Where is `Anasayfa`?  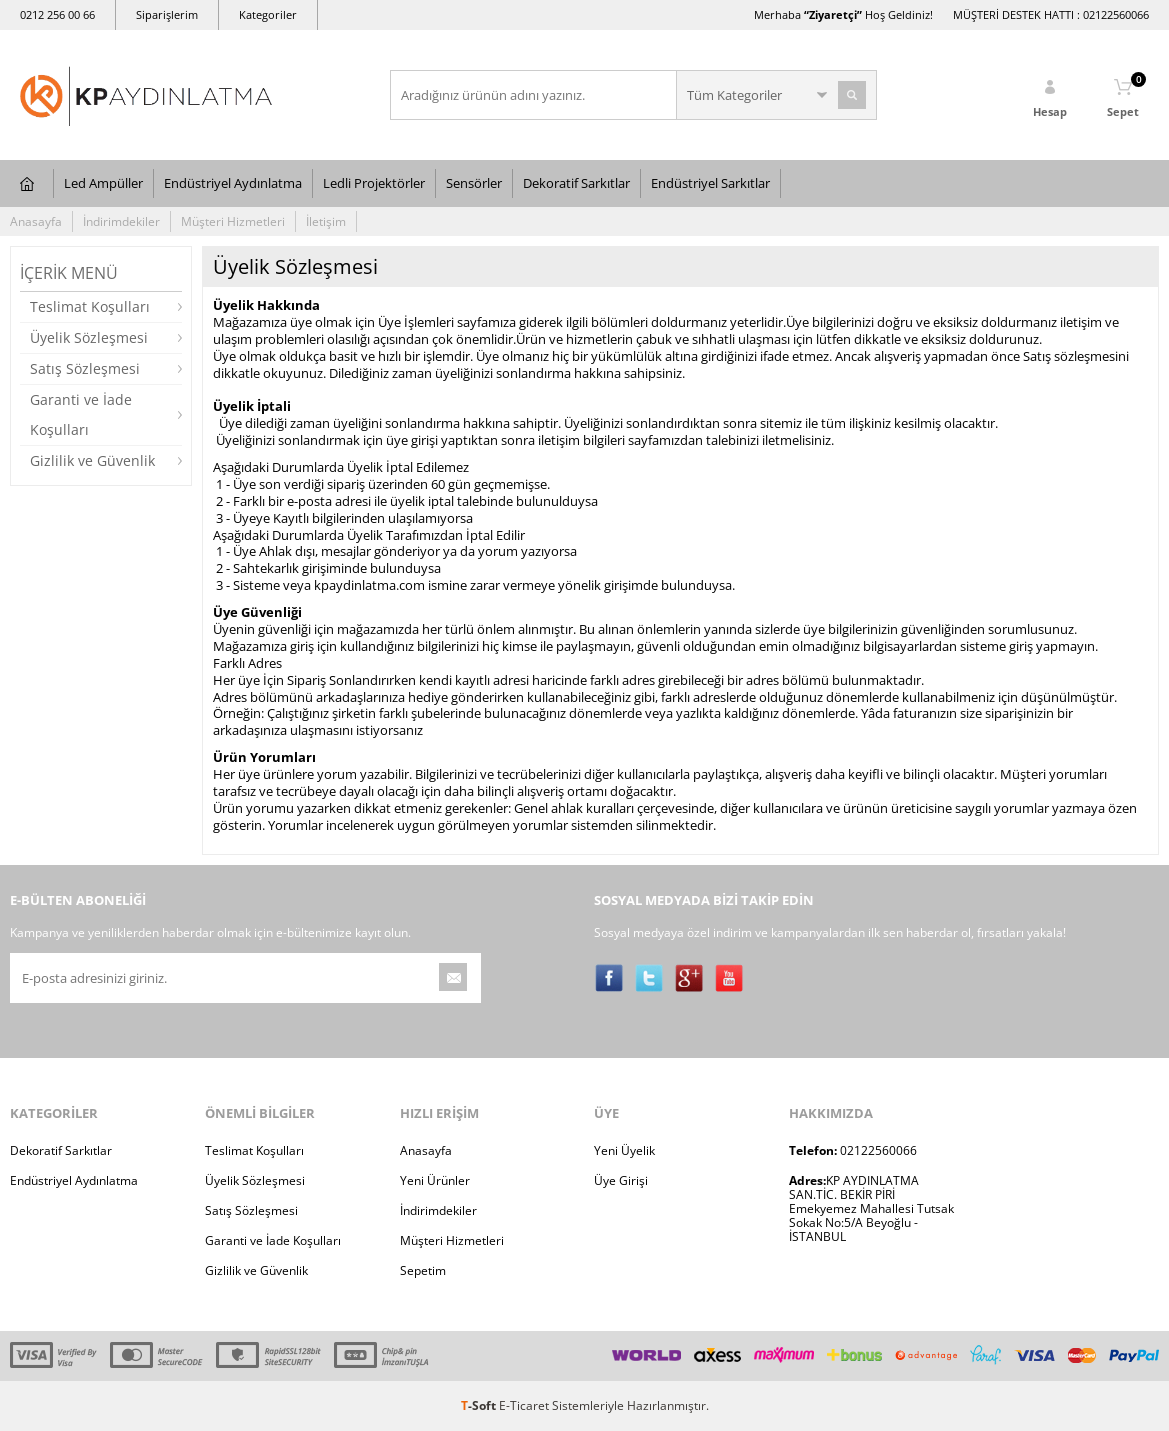
Anasayfa is located at coordinates (36, 221).